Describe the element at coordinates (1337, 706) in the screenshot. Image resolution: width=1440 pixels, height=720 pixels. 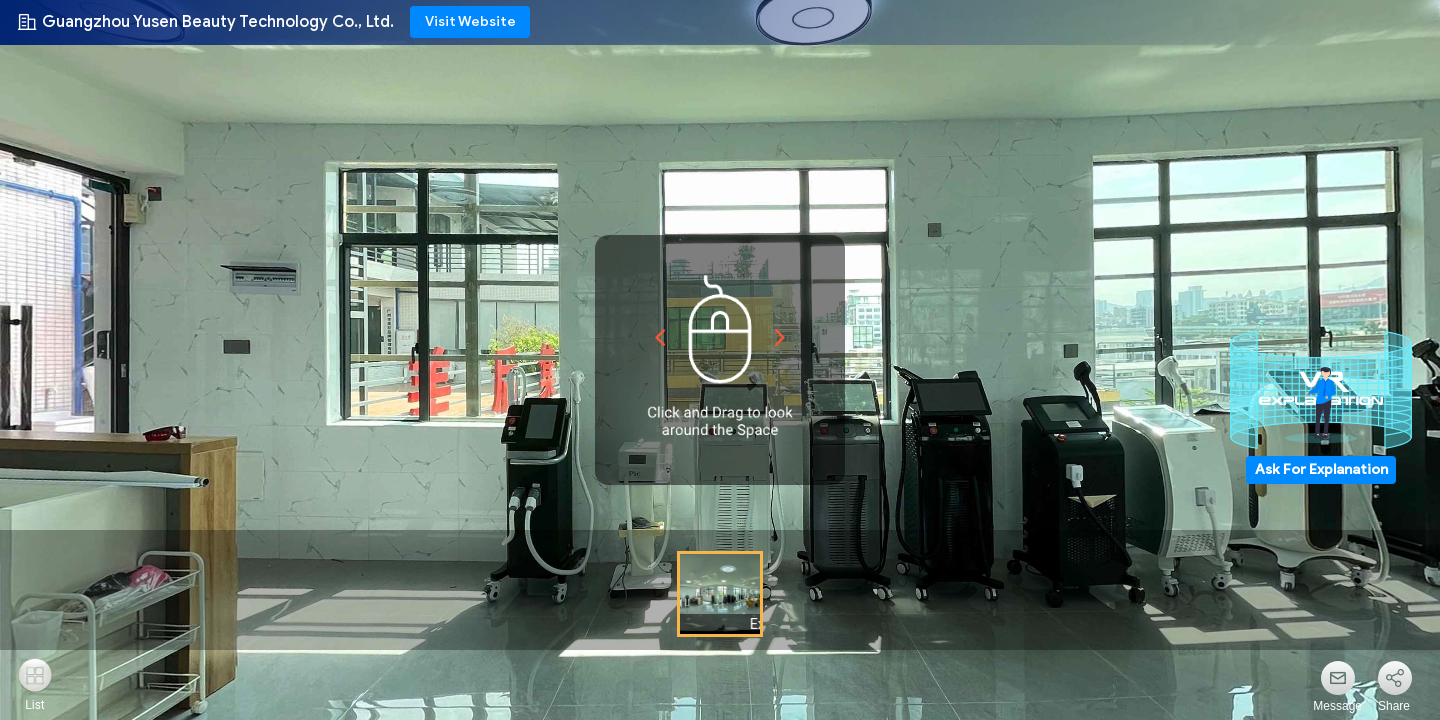
I see `Message` at that location.